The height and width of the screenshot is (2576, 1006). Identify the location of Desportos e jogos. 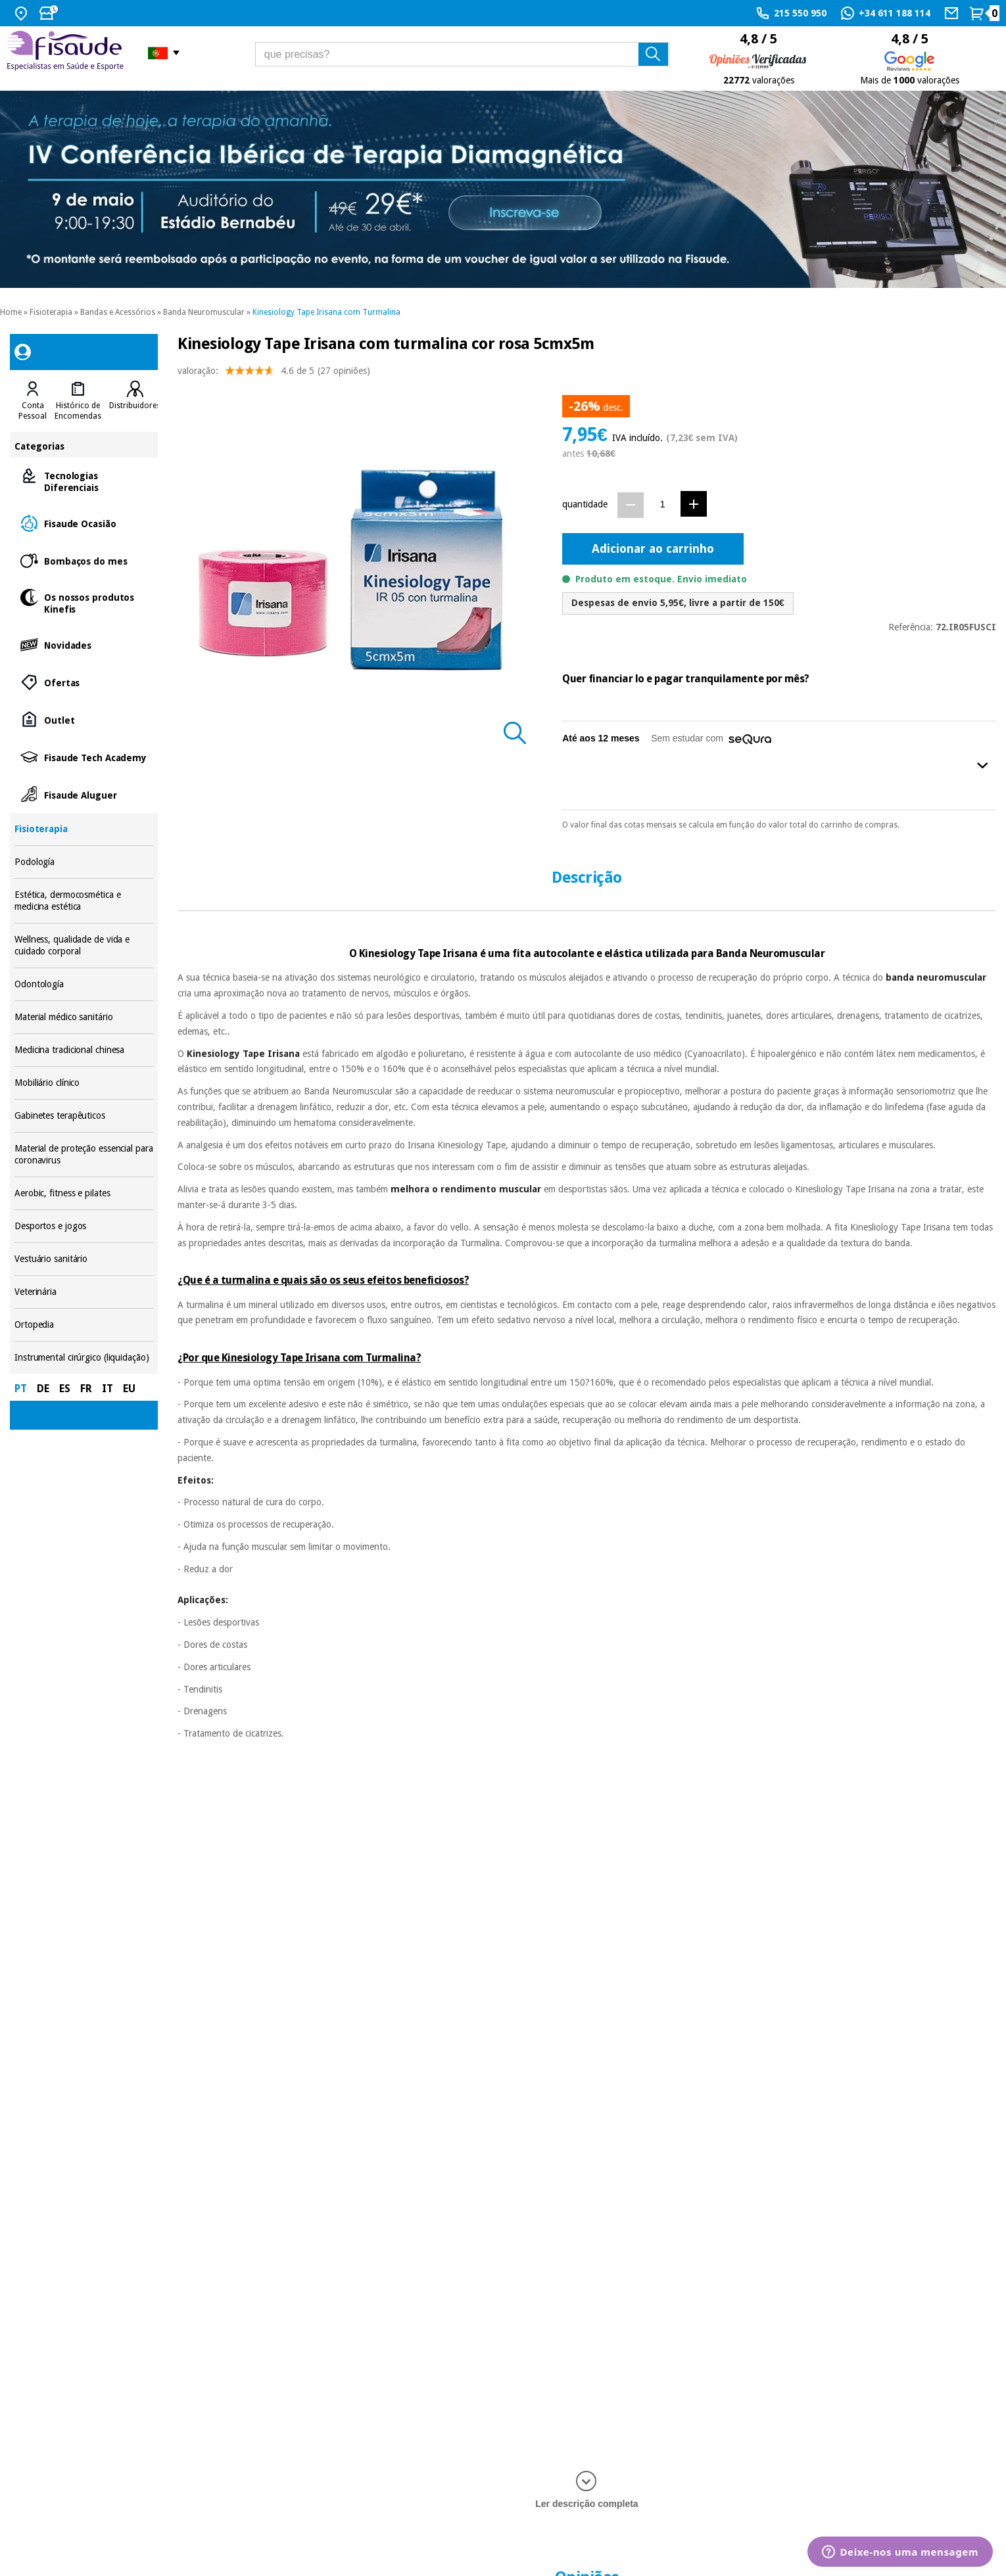
(83, 1226).